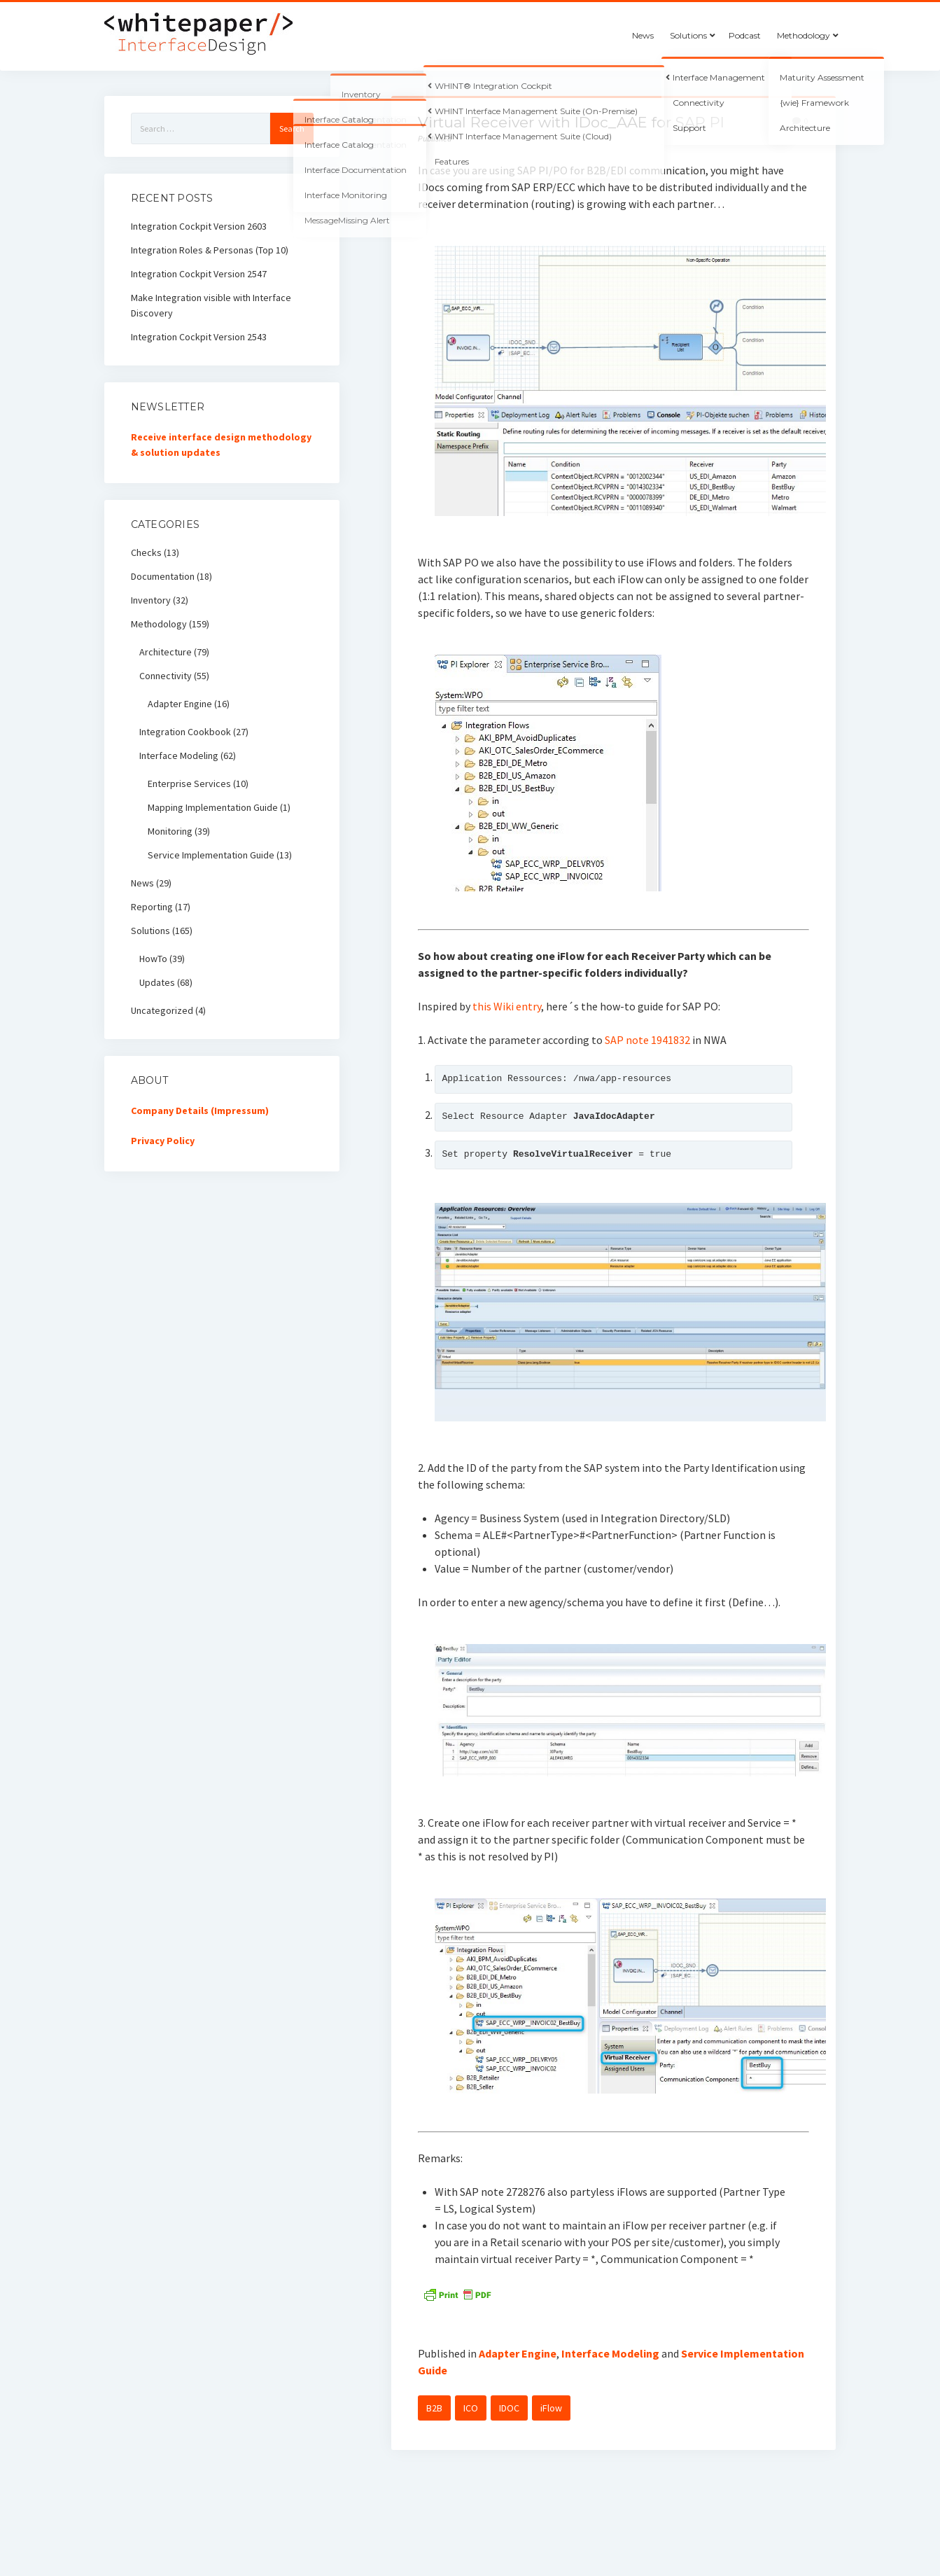 The width and height of the screenshot is (940, 2576). I want to click on Solutions, so click(688, 35).